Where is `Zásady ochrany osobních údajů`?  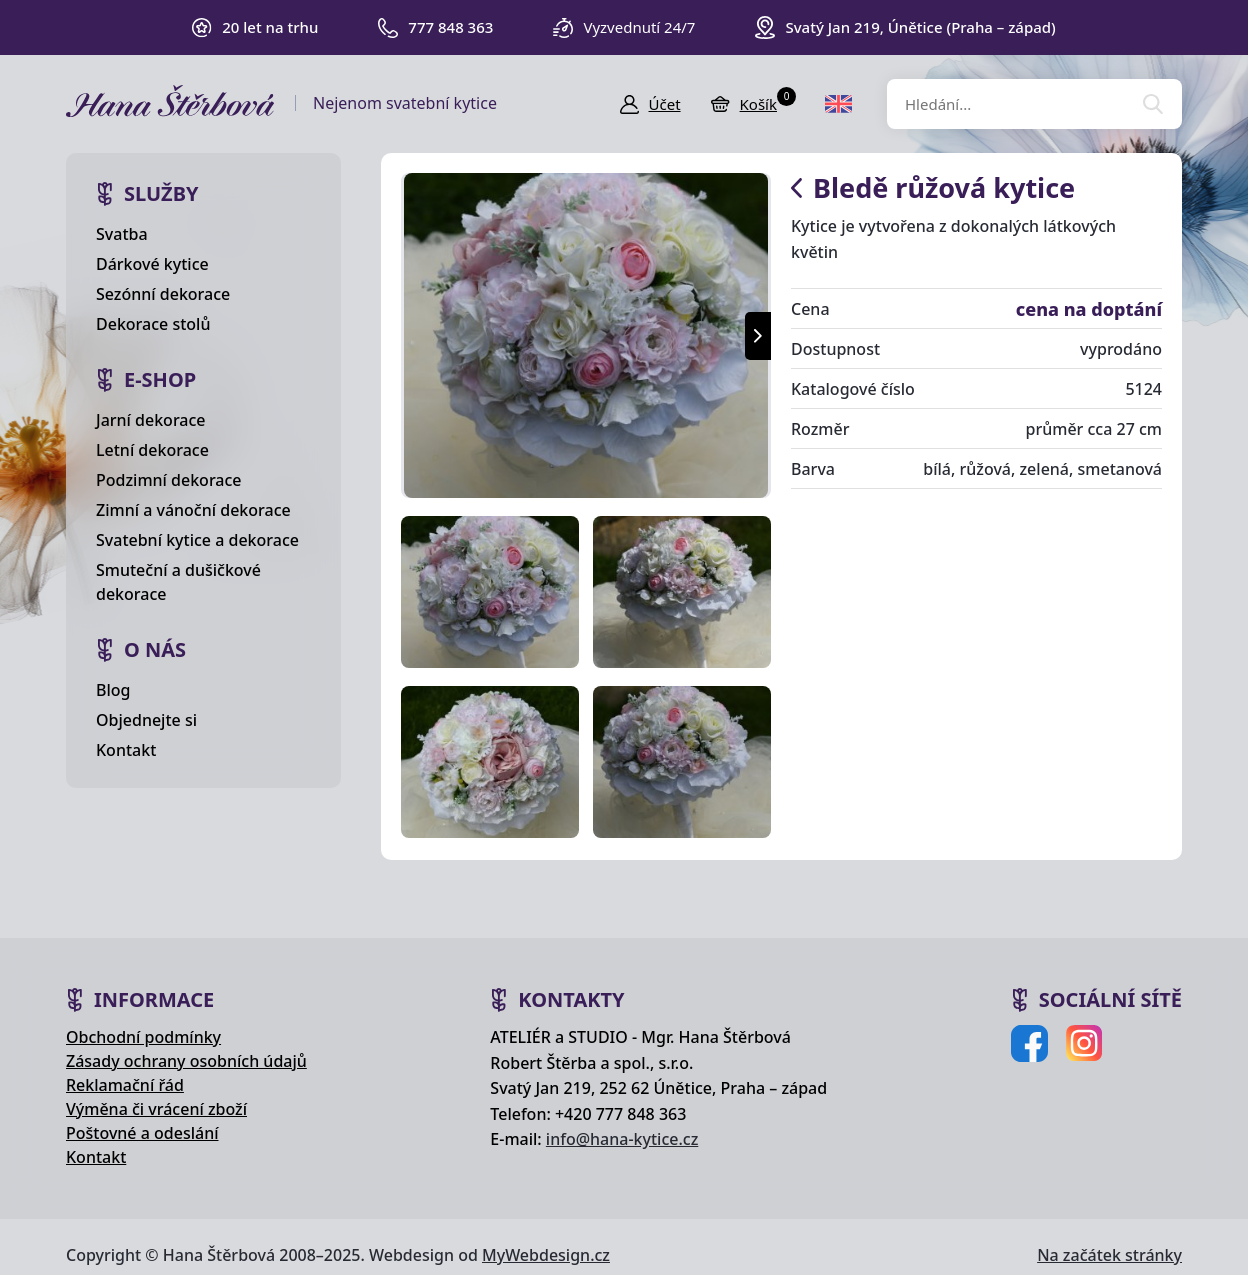 Zásady ochrany osobních údajů is located at coordinates (186, 1061).